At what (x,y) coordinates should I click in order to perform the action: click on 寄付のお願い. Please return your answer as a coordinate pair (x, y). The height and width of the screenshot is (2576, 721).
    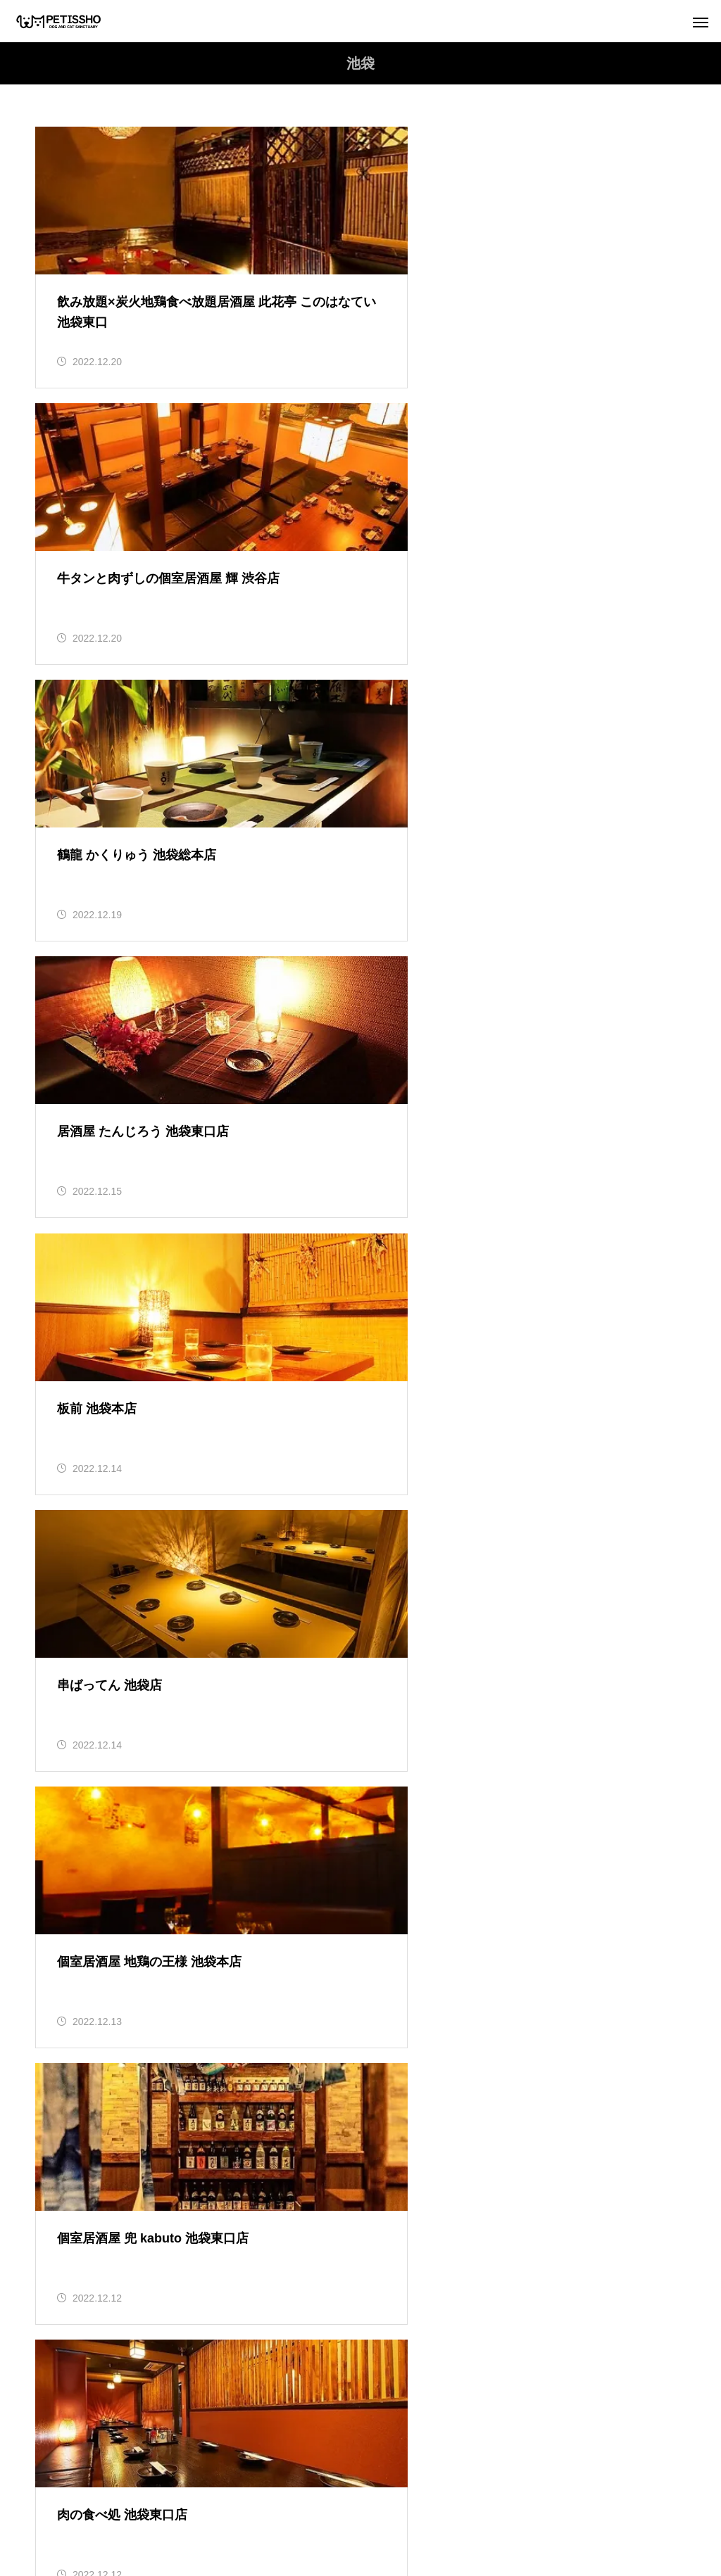
    Looking at the image, I should click on (495, 2495).